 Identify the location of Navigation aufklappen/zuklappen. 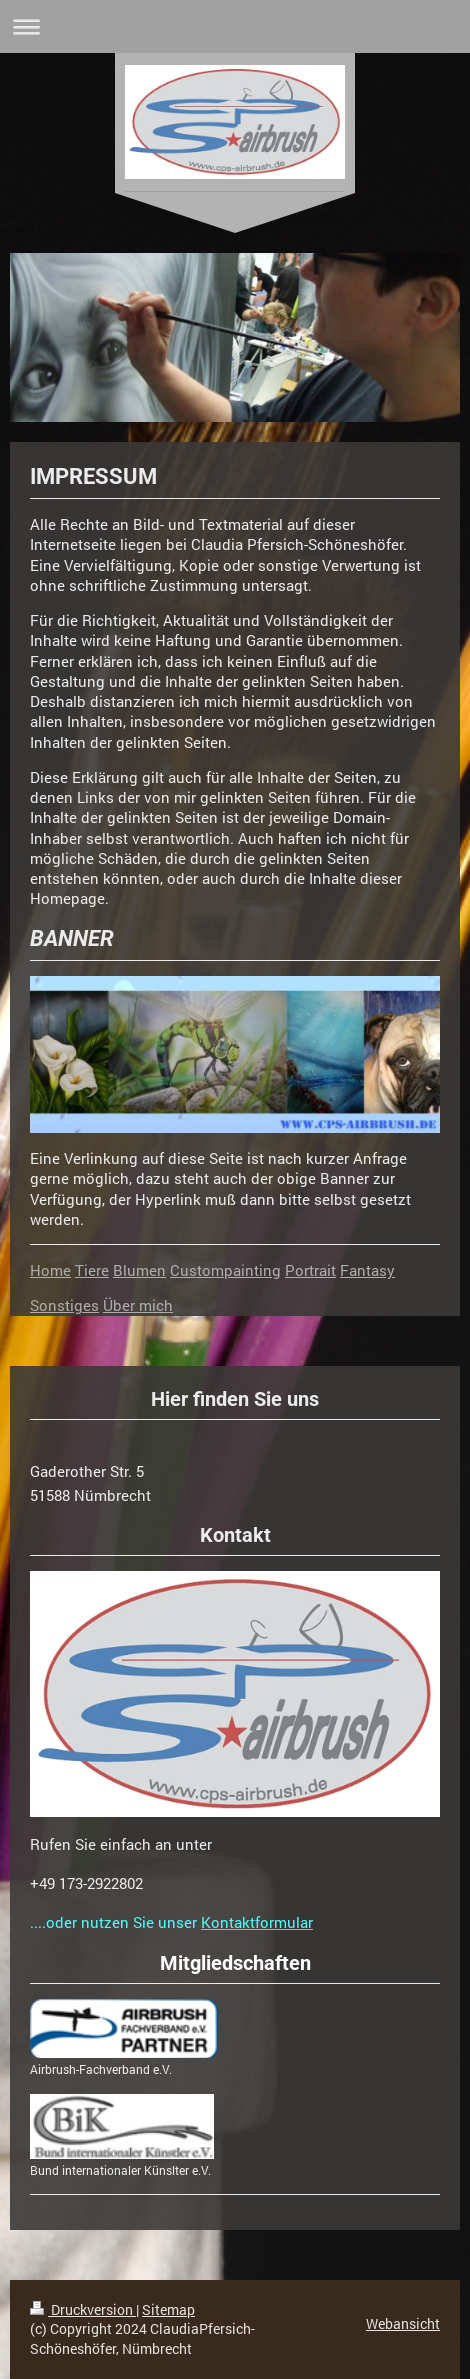
(235, 26).